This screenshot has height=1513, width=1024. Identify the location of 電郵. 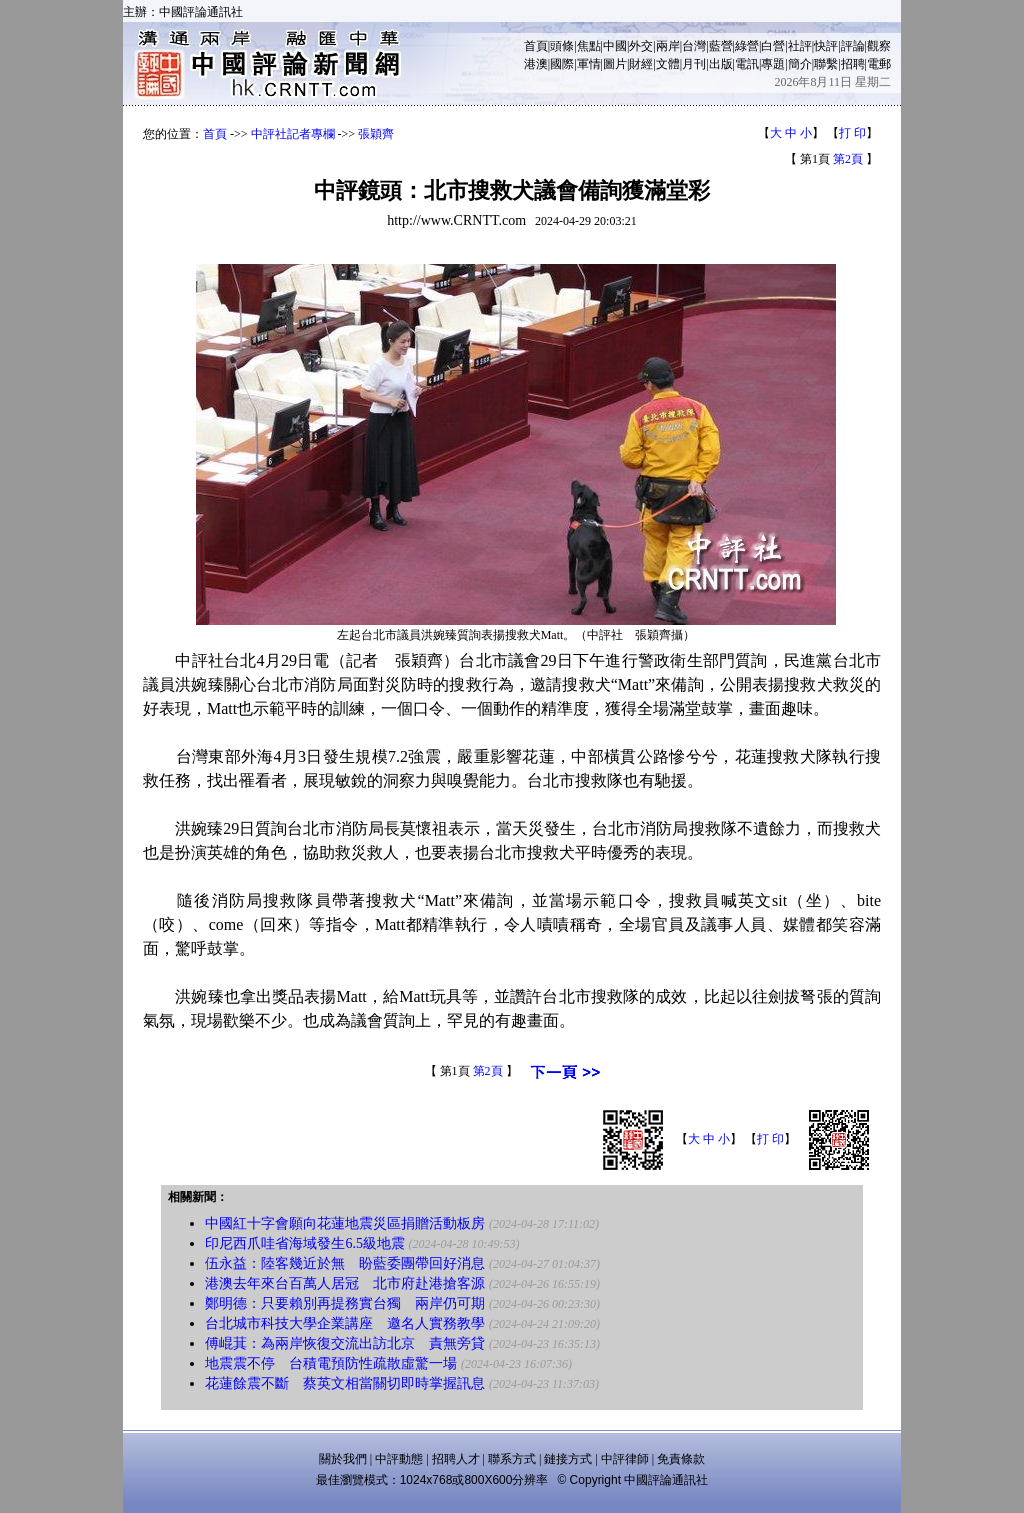
(879, 64).